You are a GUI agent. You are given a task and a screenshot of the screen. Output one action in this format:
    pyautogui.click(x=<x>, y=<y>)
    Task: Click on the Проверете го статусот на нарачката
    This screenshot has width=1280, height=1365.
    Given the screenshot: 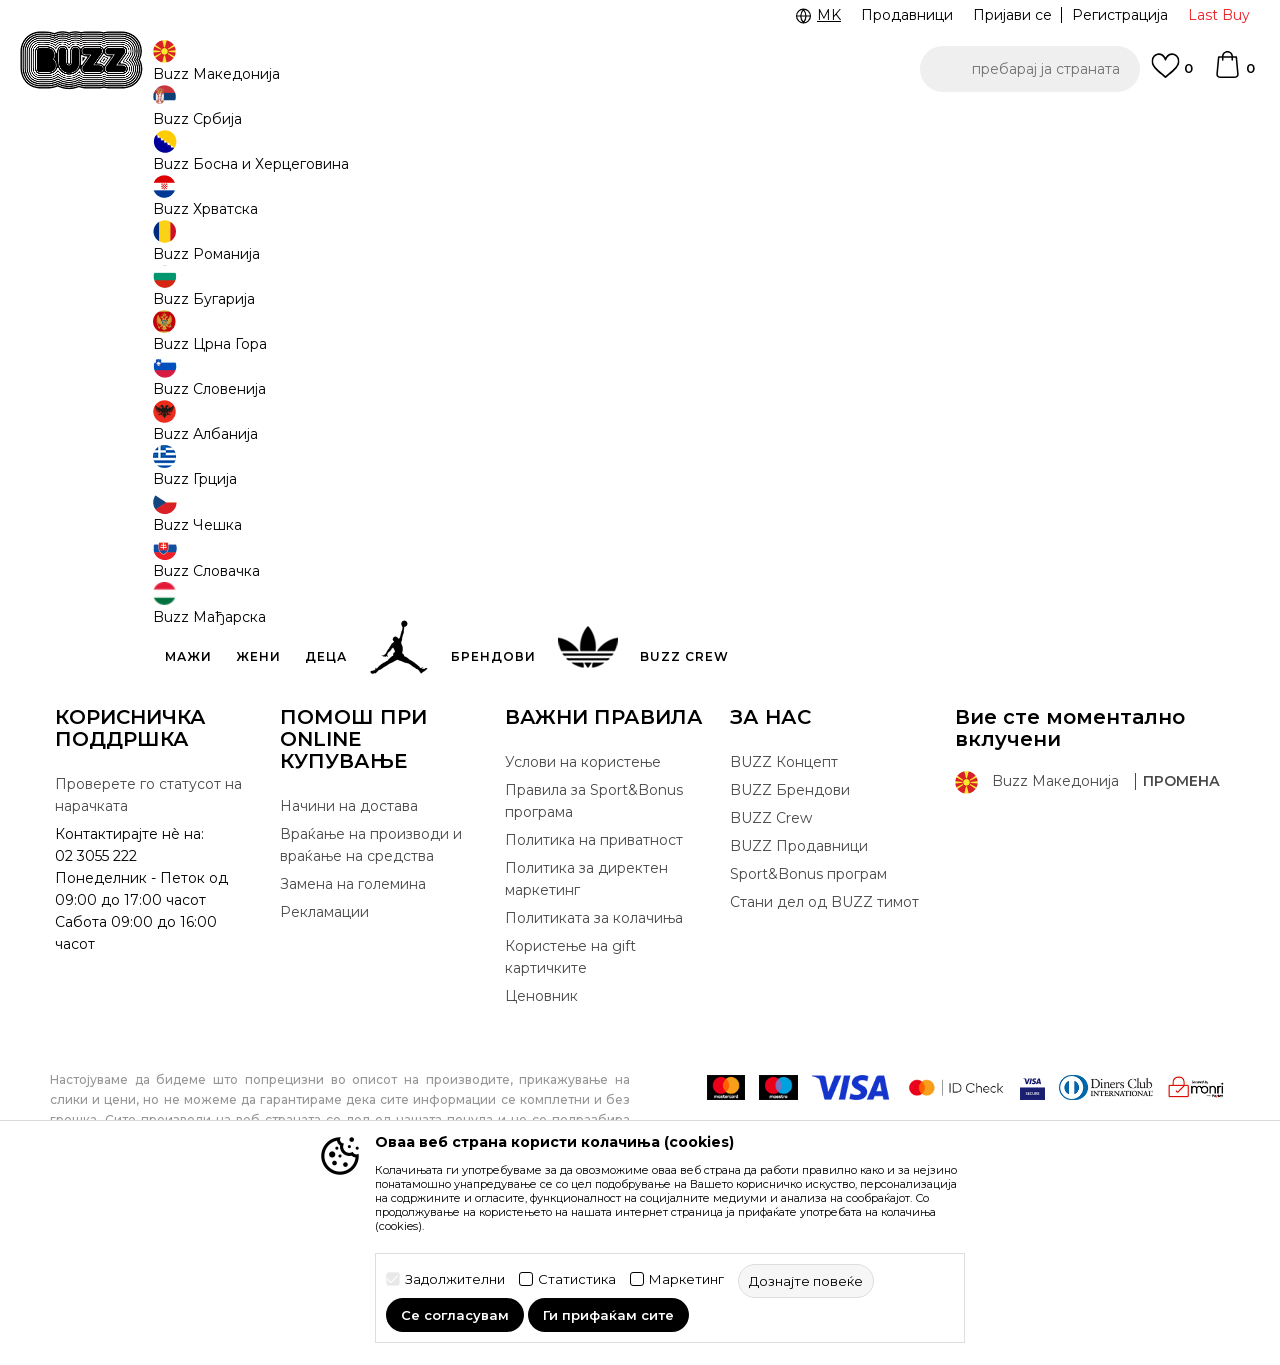 What is the action you would take?
    pyautogui.click(x=148, y=943)
    